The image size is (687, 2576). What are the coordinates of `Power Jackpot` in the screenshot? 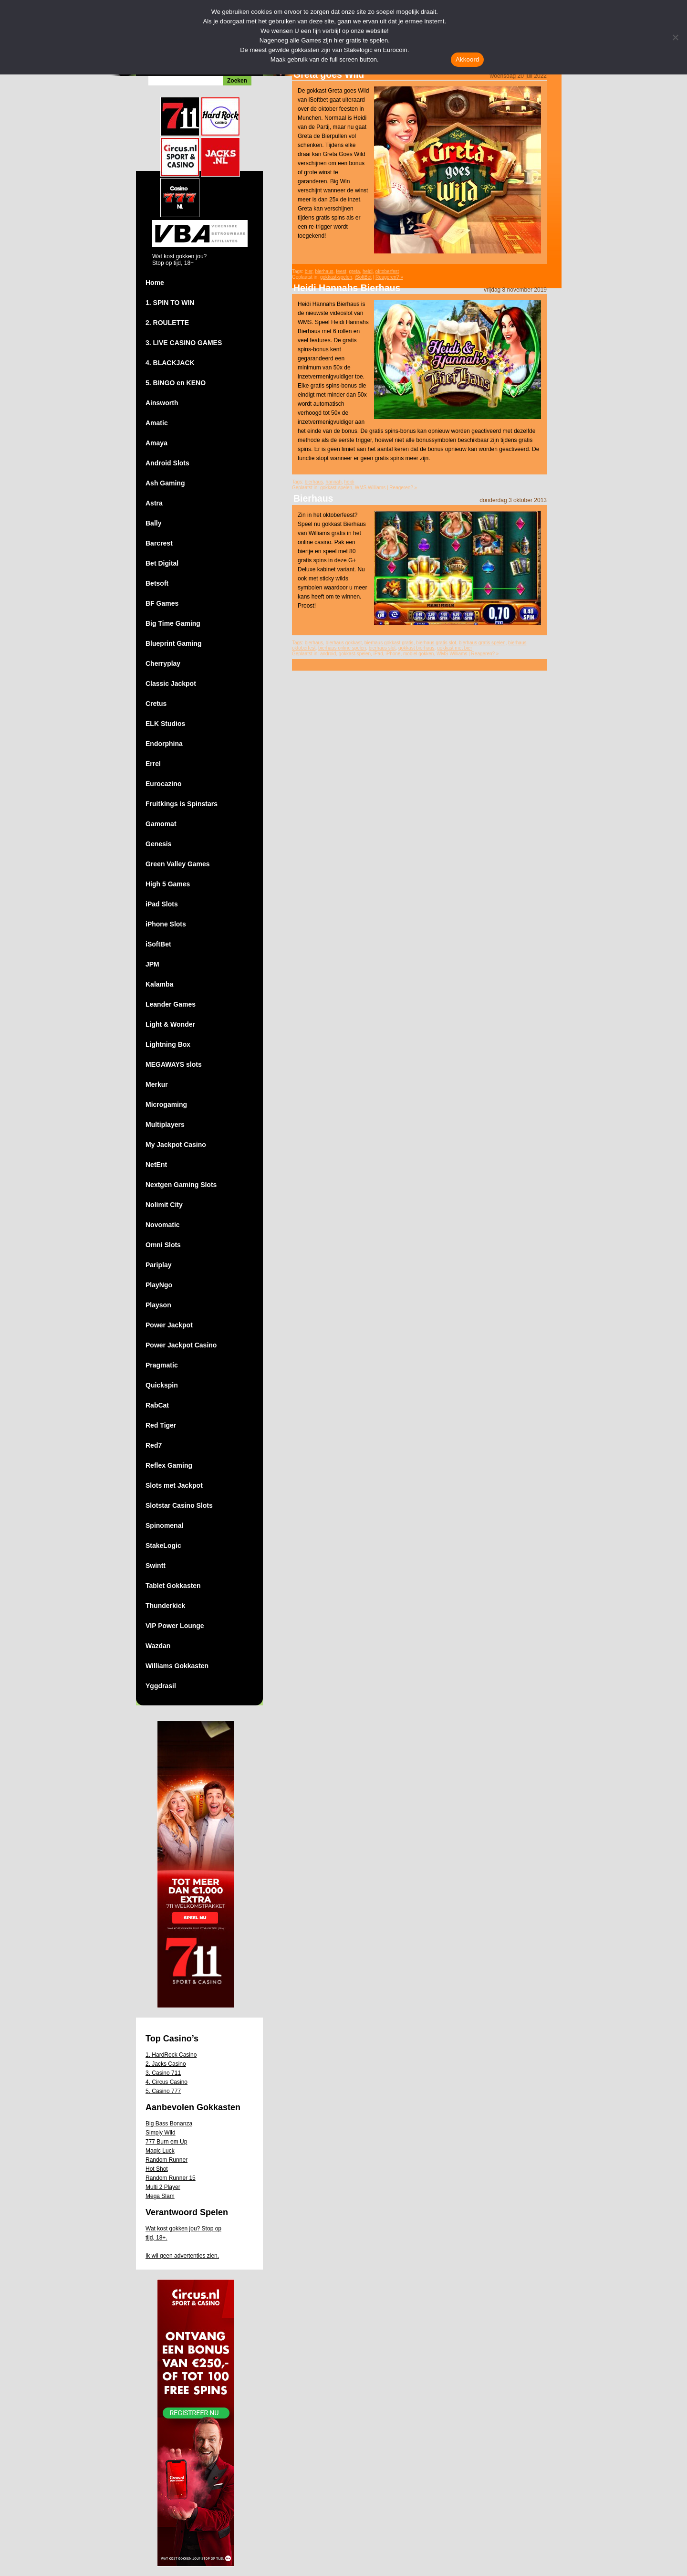 It's located at (169, 1325).